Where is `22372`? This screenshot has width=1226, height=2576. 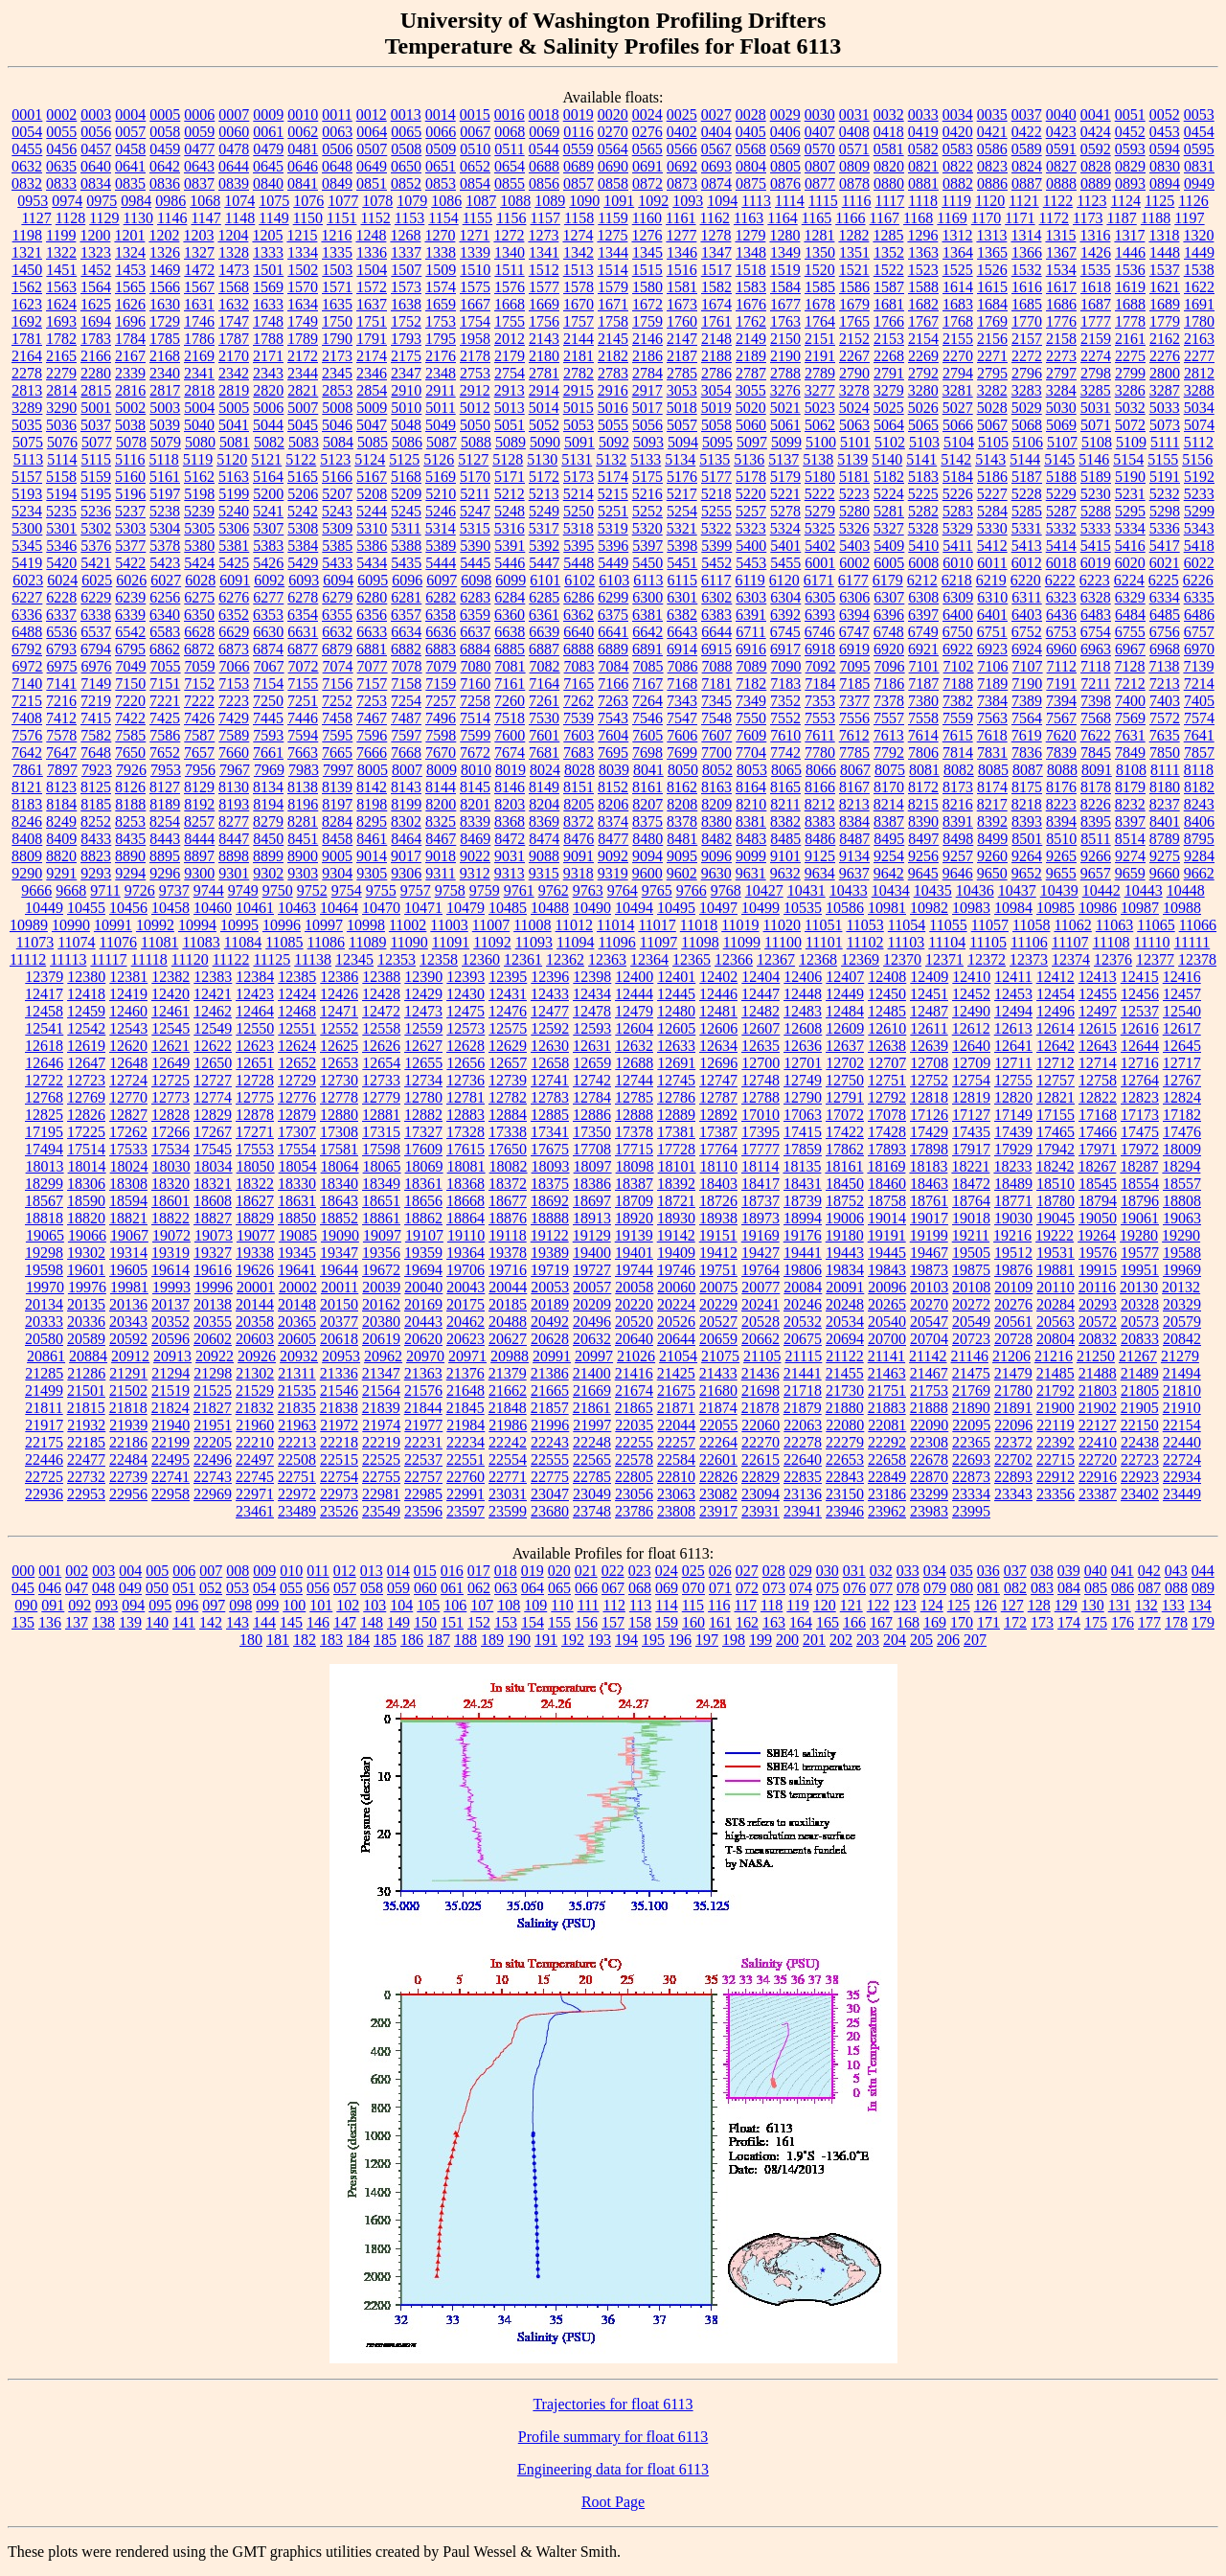
22372 is located at coordinates (1013, 1442).